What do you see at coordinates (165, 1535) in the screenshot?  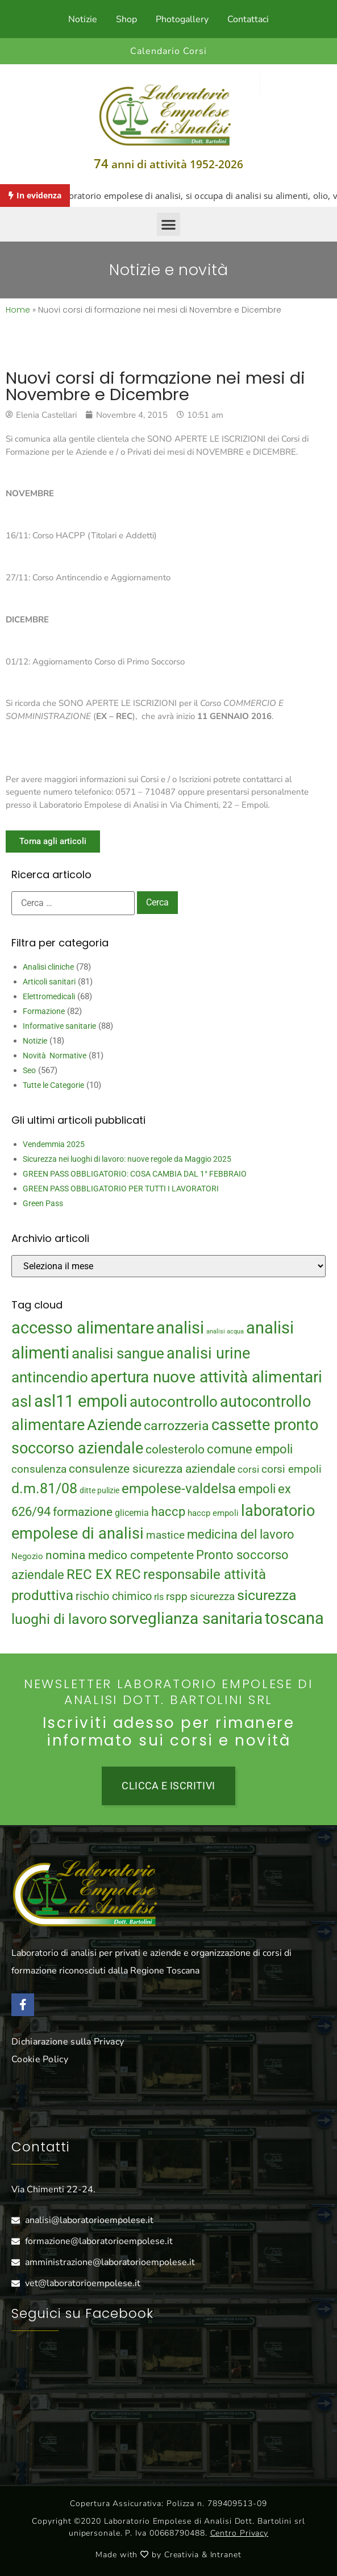 I see `mastice [mastice (22 elementi)]` at bounding box center [165, 1535].